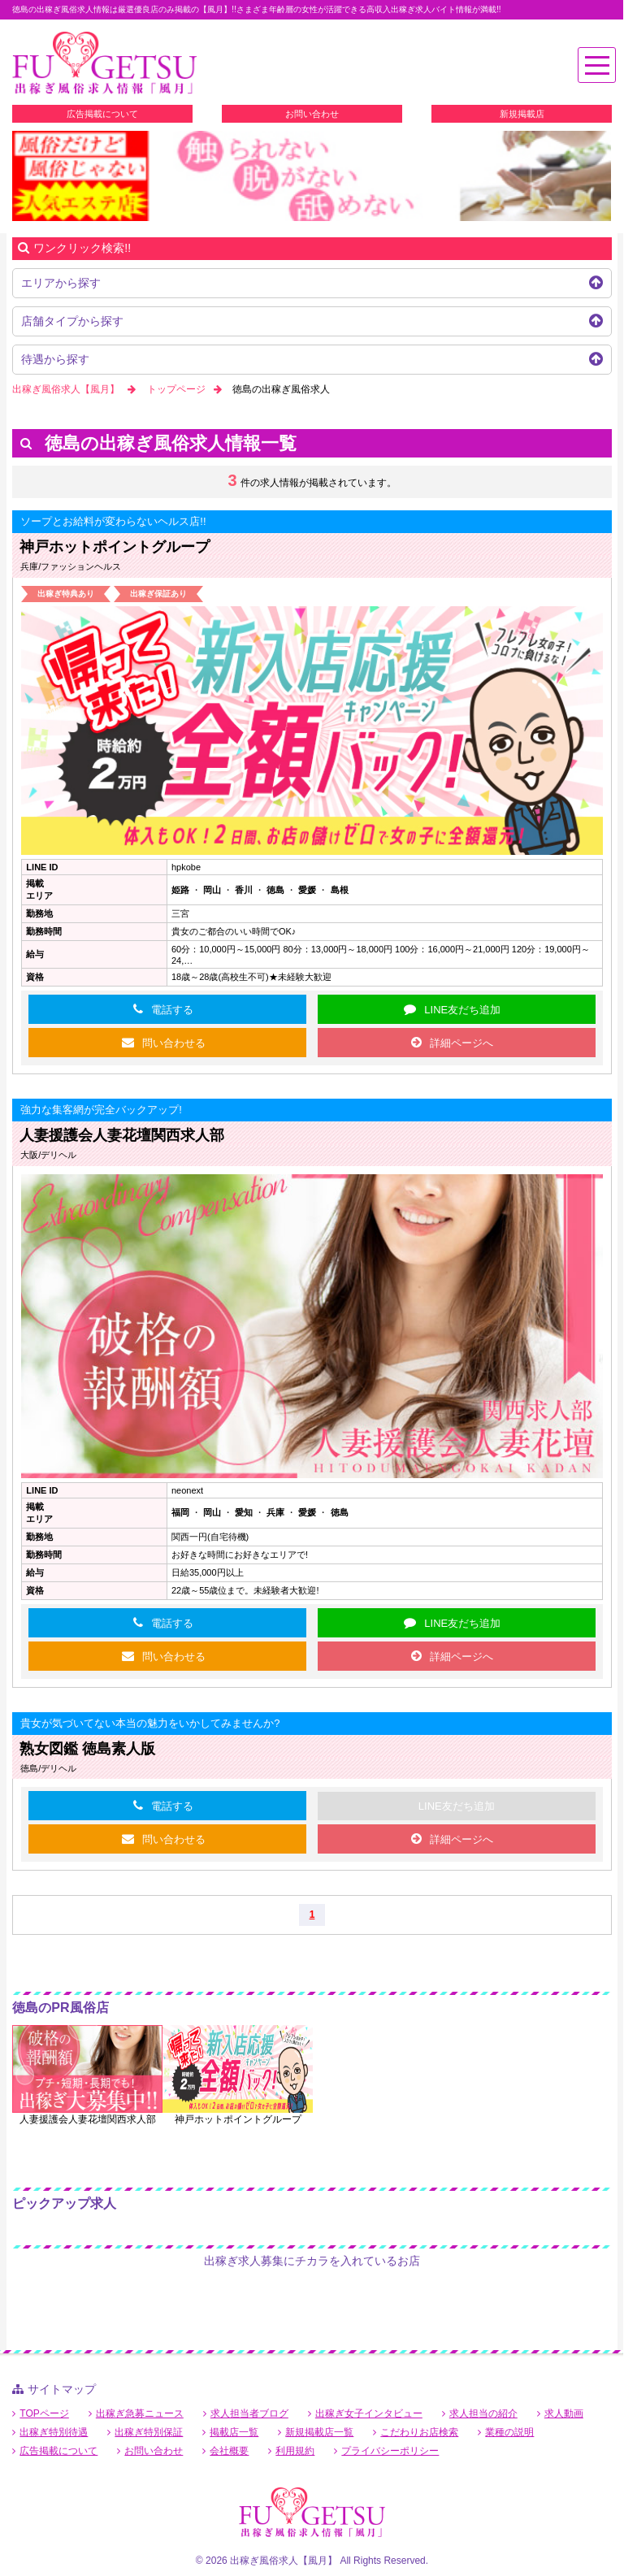 This screenshot has height=2576, width=624. What do you see at coordinates (54, 2432) in the screenshot?
I see `出稼ぎ特別待遇` at bounding box center [54, 2432].